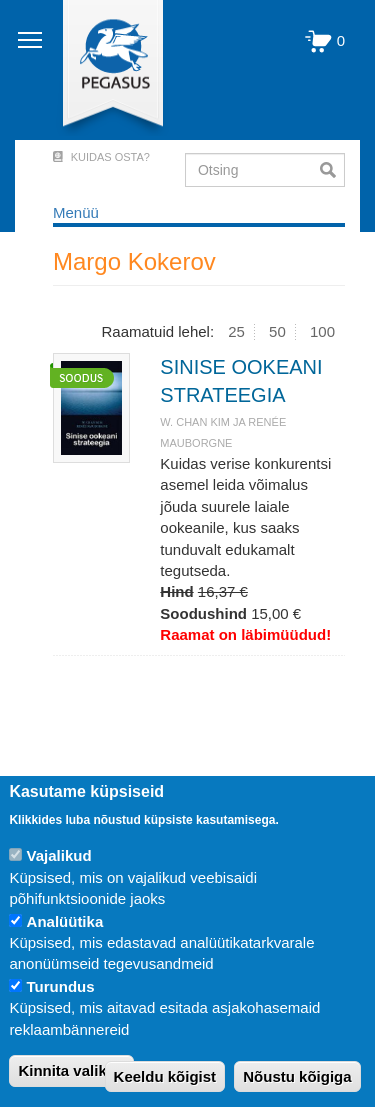 The image size is (375, 1107). Describe the element at coordinates (236, 331) in the screenshot. I see `25` at that location.